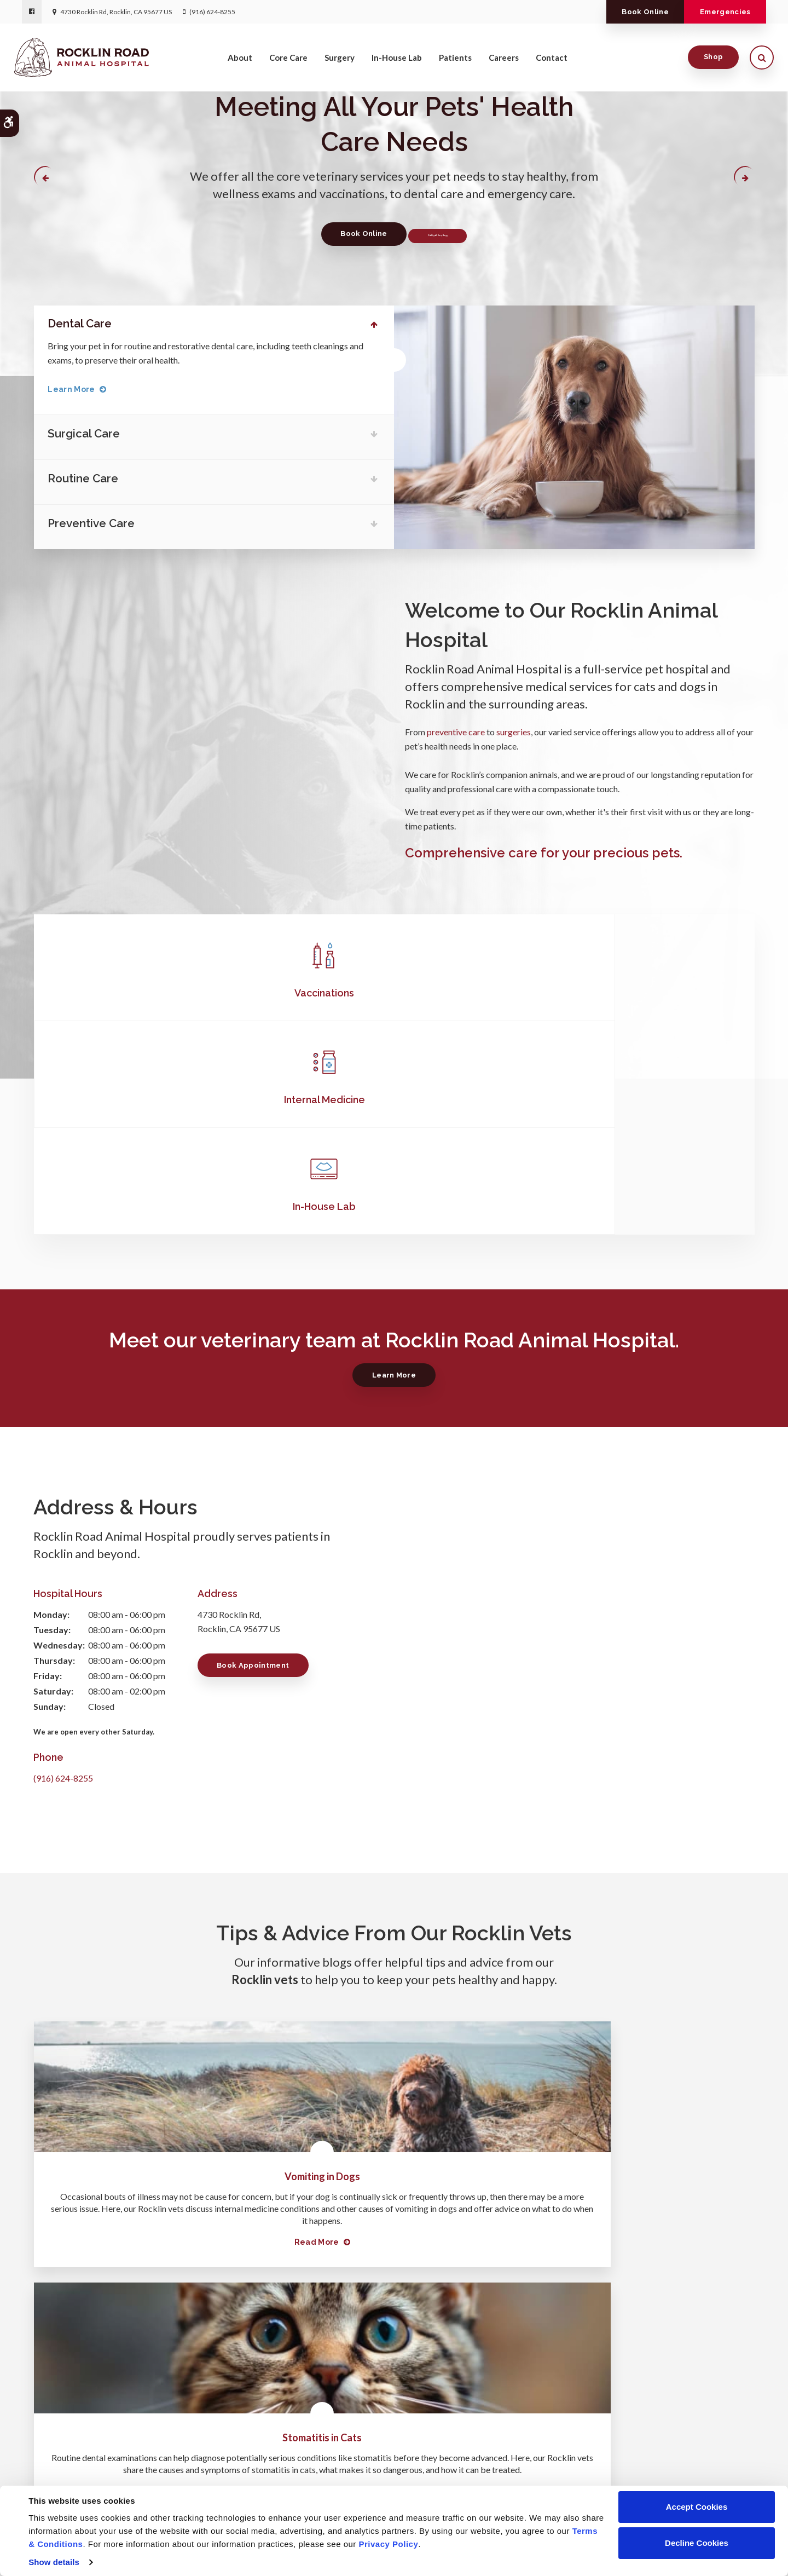 Image resolution: width=788 pixels, height=2576 pixels. What do you see at coordinates (504, 66) in the screenshot?
I see `Careers` at bounding box center [504, 66].